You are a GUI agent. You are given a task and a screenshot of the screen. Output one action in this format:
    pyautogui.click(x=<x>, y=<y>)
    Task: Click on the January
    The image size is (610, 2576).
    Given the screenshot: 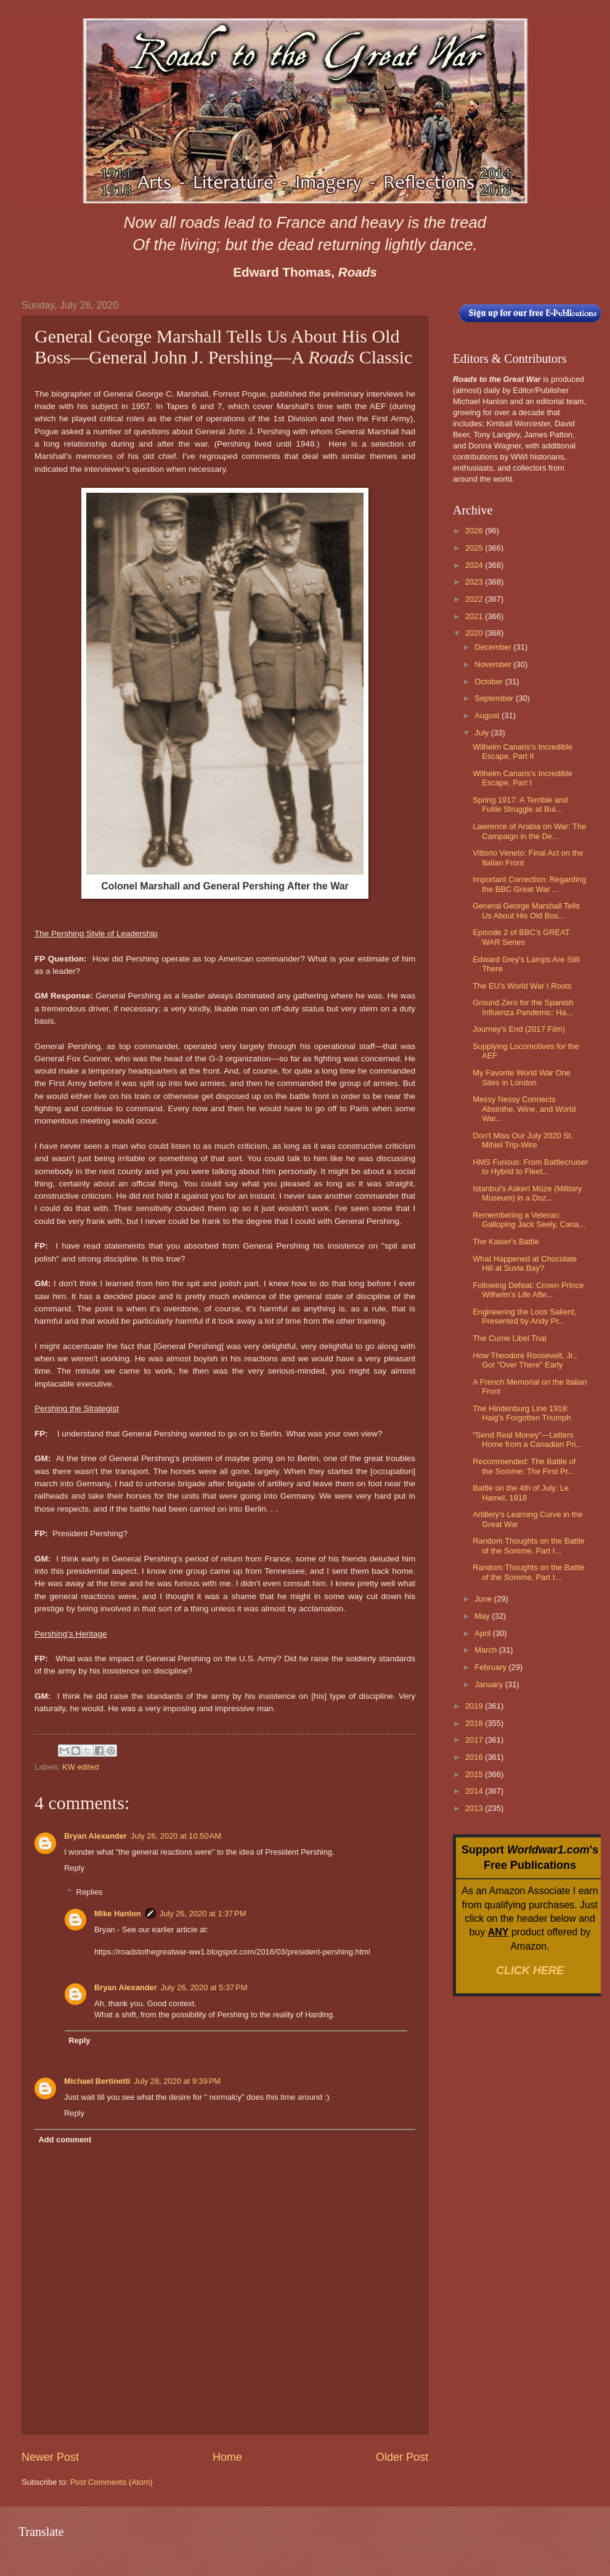 What is the action you would take?
    pyautogui.click(x=489, y=1684)
    